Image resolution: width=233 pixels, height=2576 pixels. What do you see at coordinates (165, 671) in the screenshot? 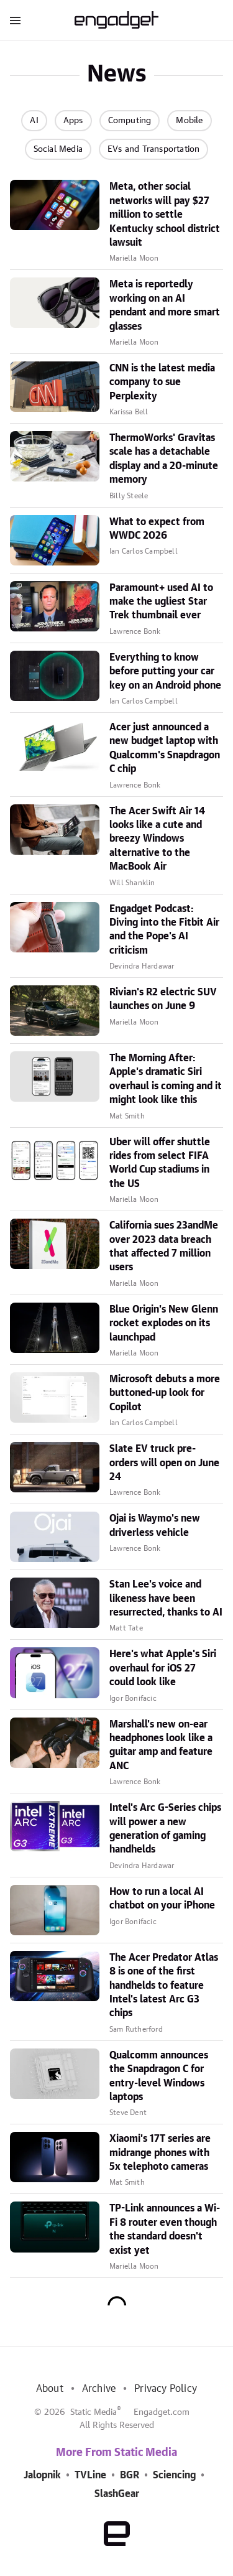
I see `Everything to know before putting your car key on an Android phone` at bounding box center [165, 671].